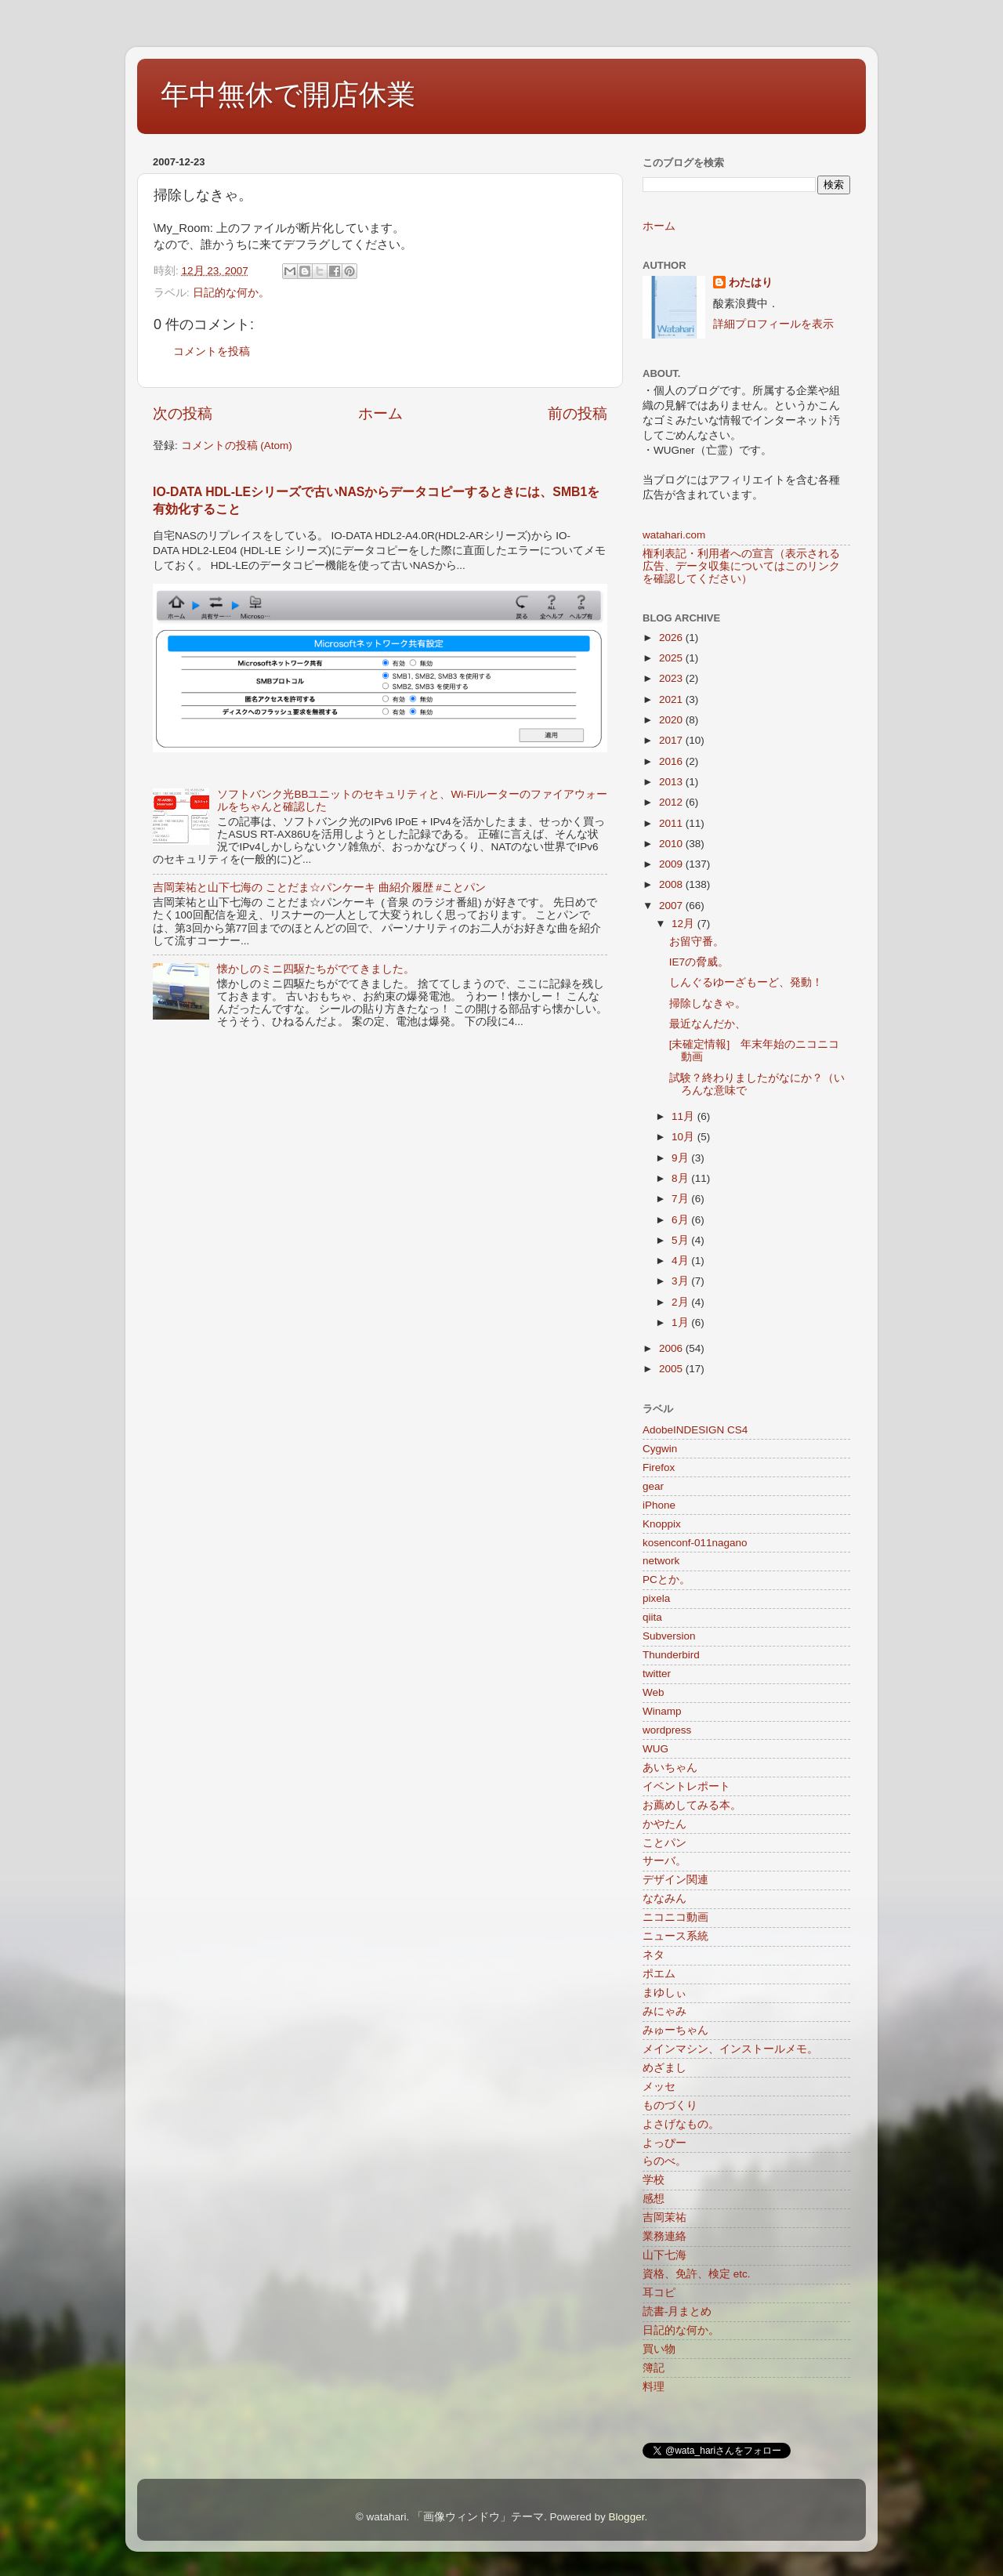  I want to click on ななみん, so click(664, 1898).